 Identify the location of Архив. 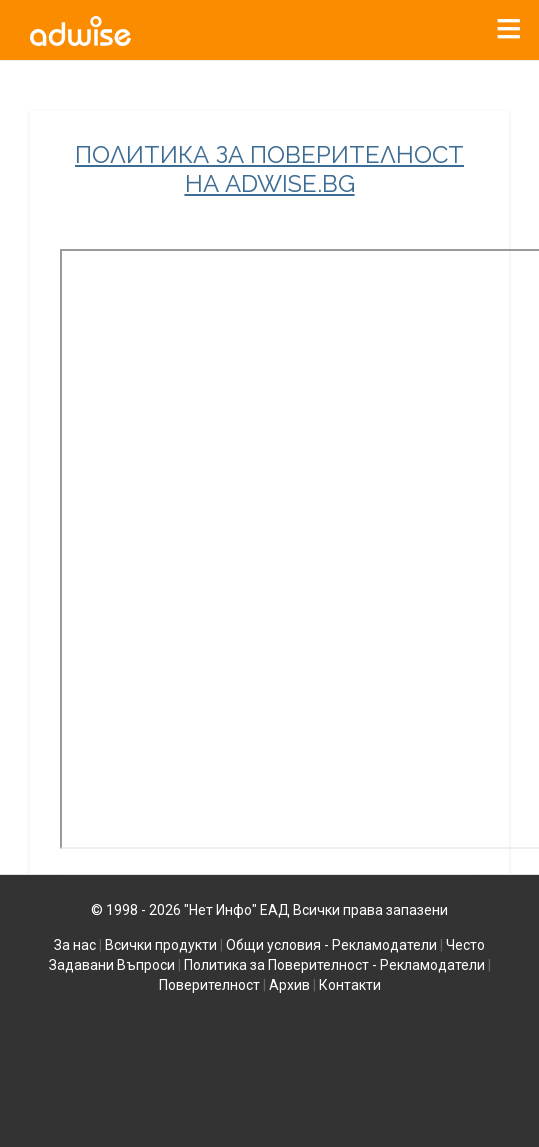
(289, 985).